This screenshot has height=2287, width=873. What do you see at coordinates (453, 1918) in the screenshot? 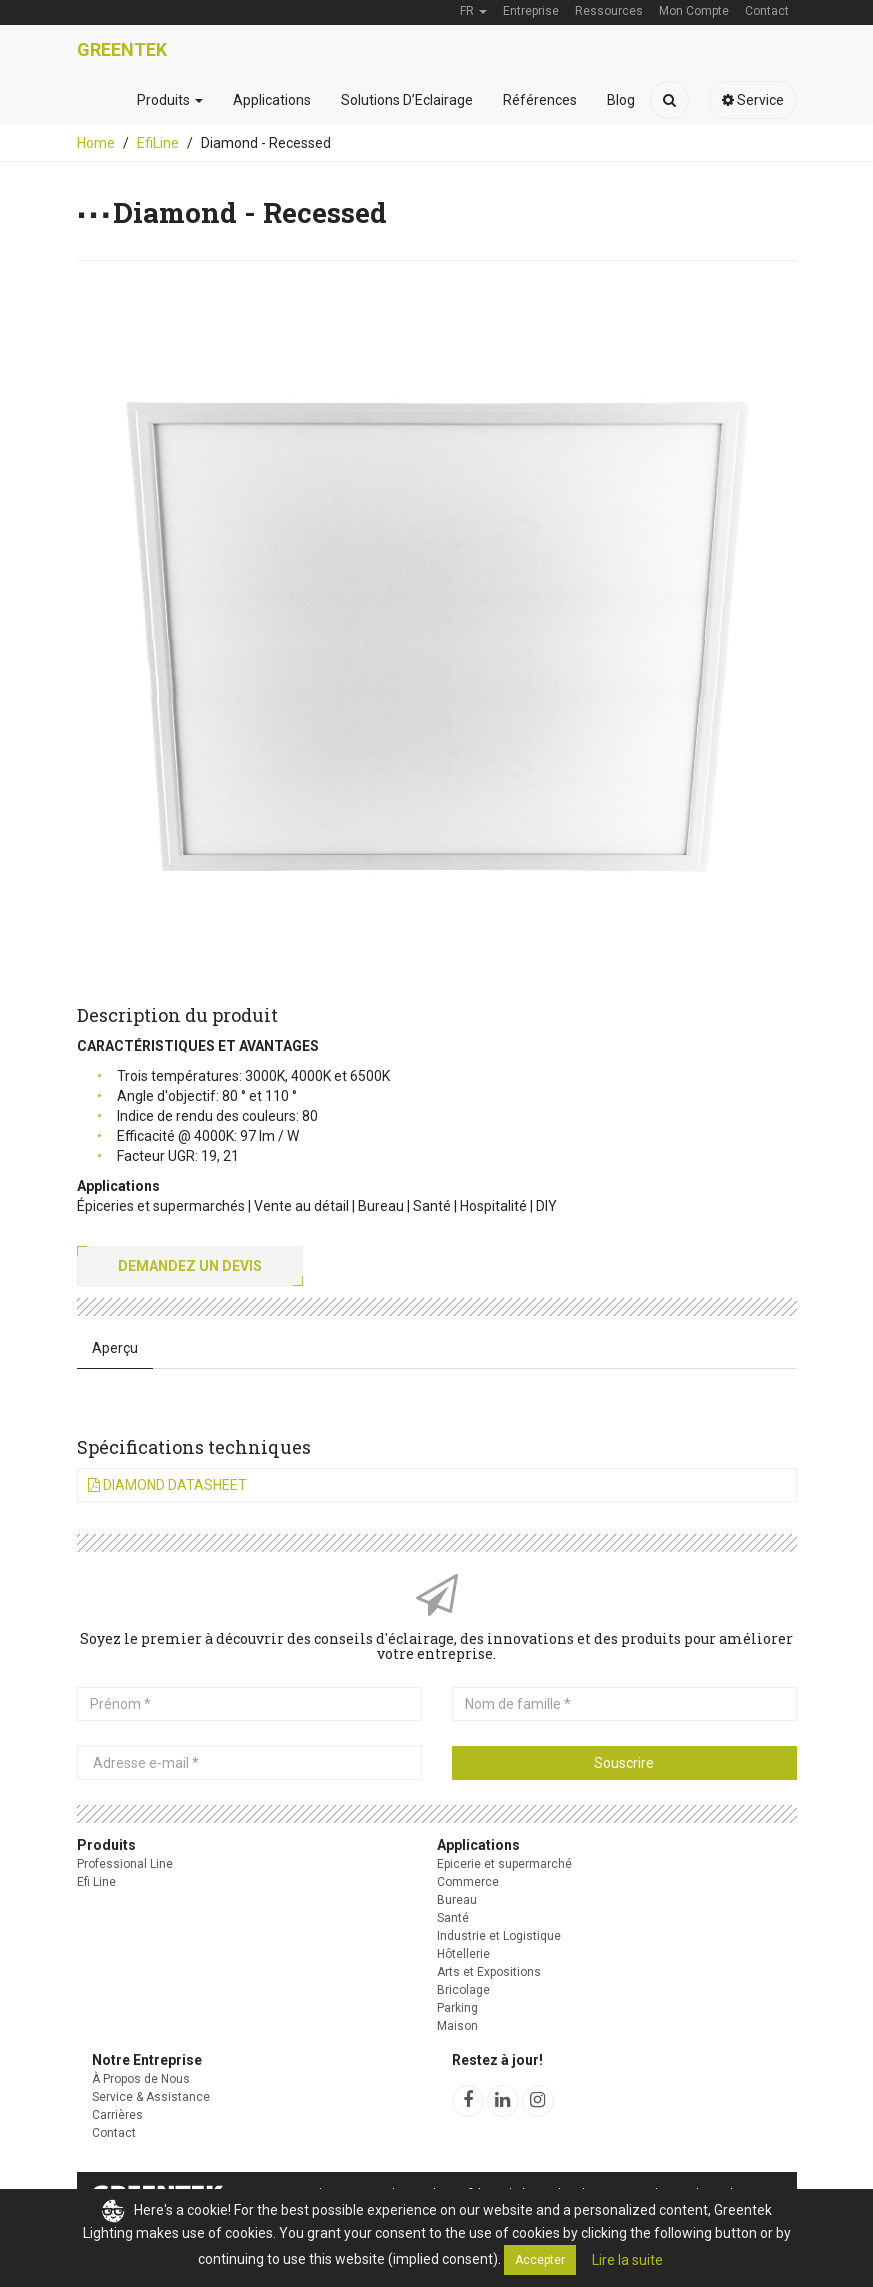
I see `Santé` at bounding box center [453, 1918].